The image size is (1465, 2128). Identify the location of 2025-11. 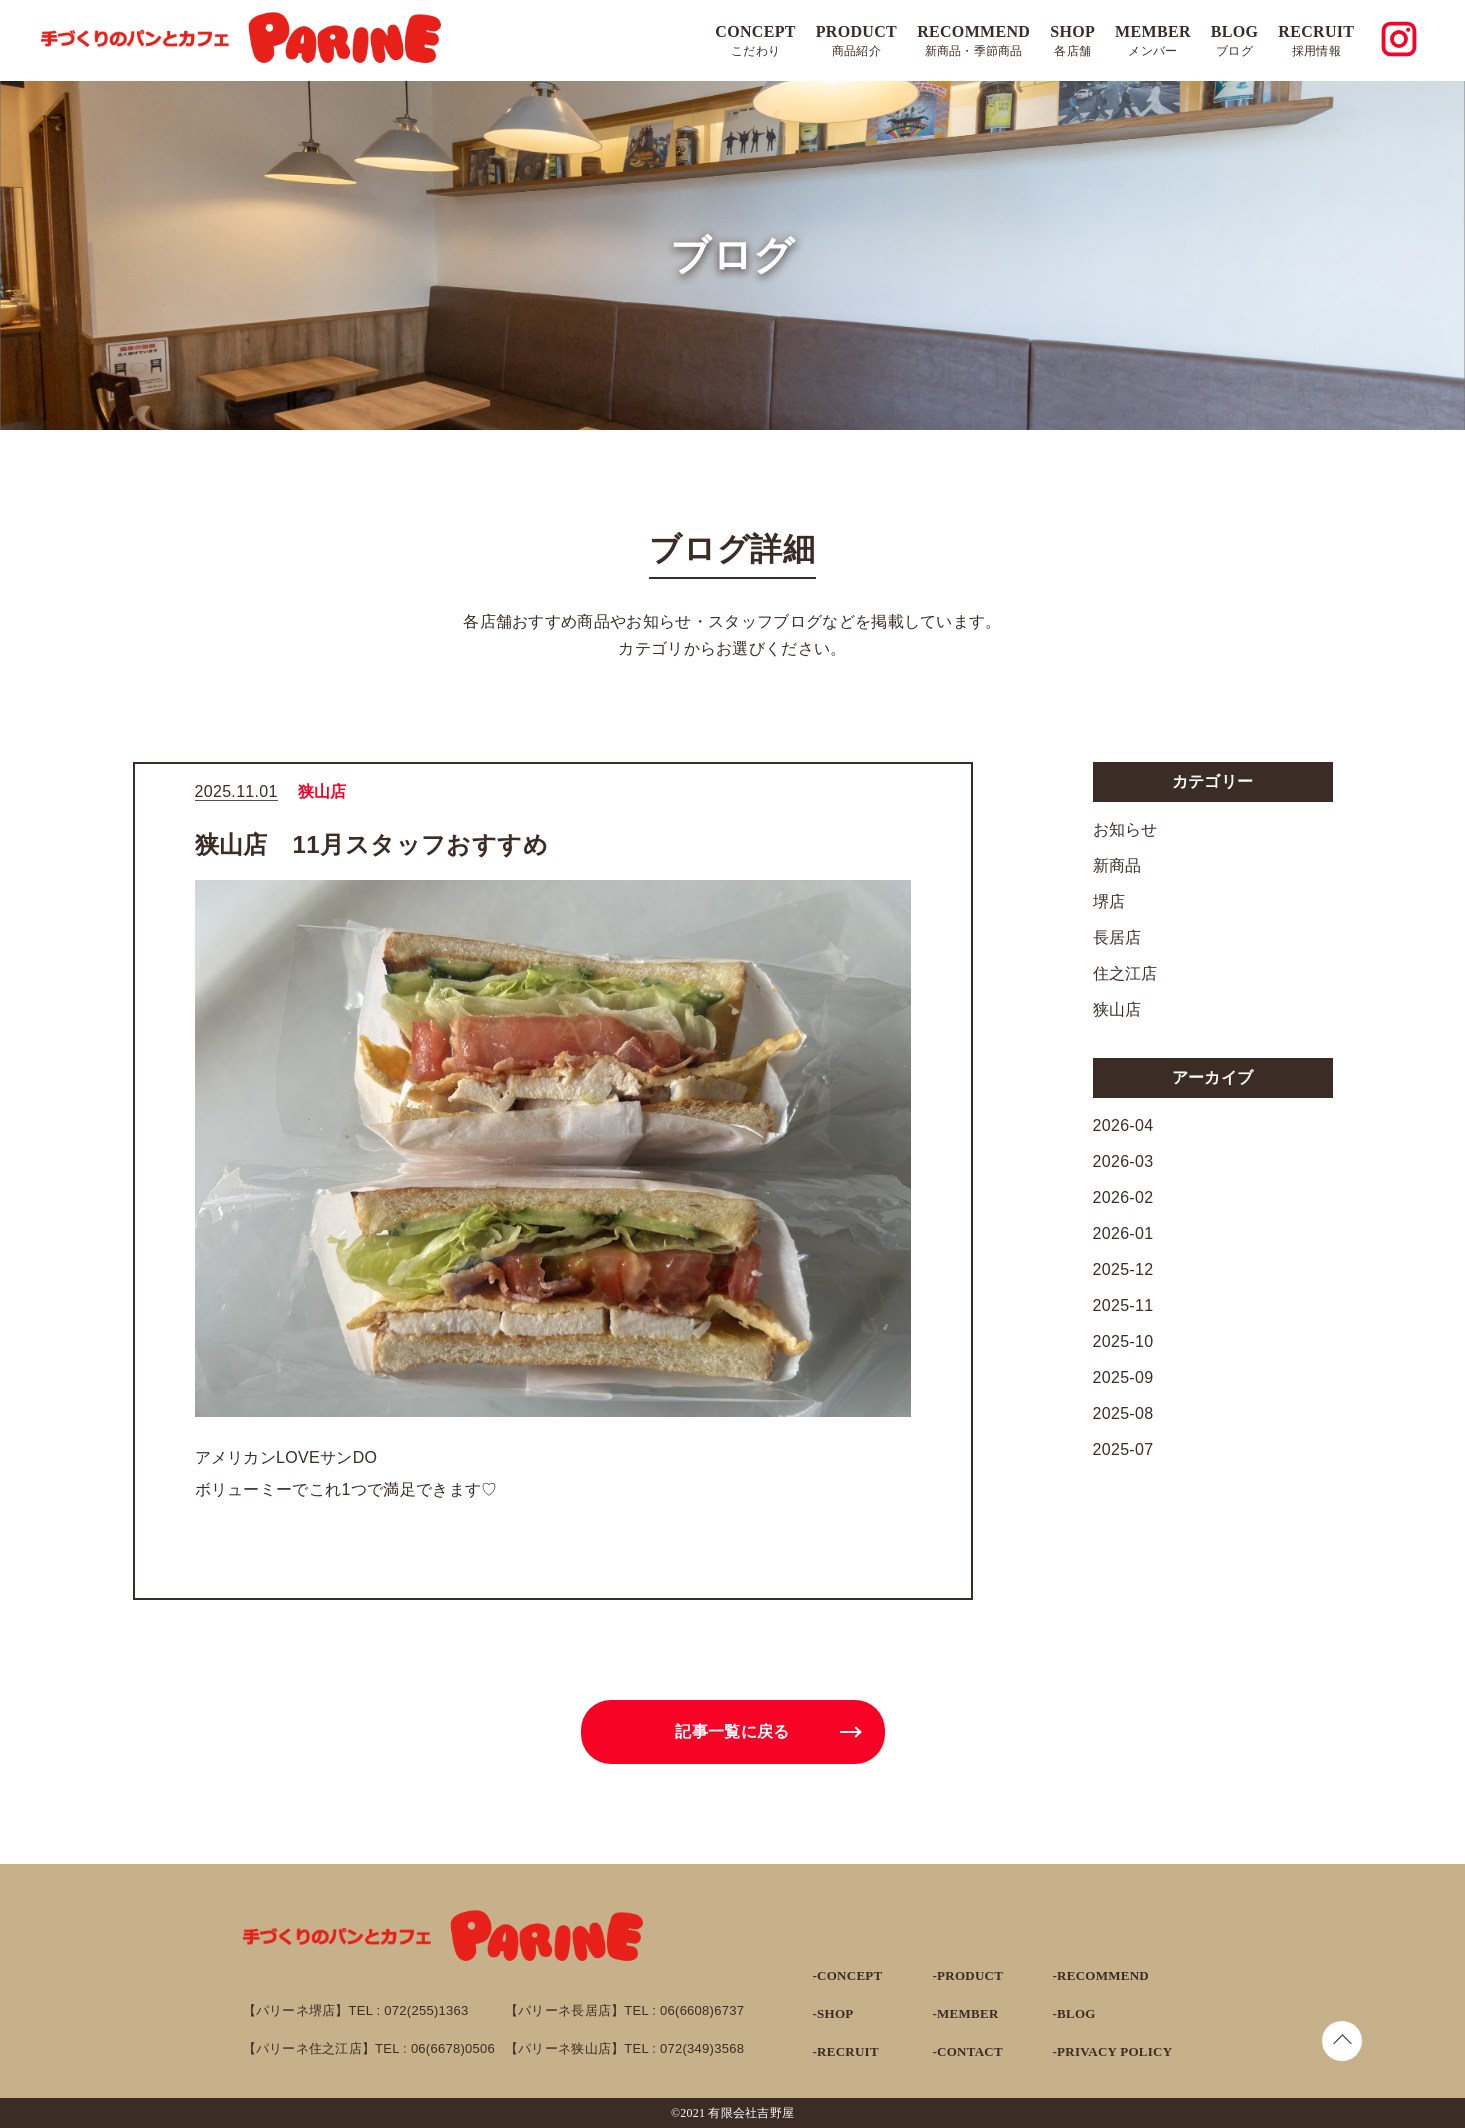
(1123, 1305).